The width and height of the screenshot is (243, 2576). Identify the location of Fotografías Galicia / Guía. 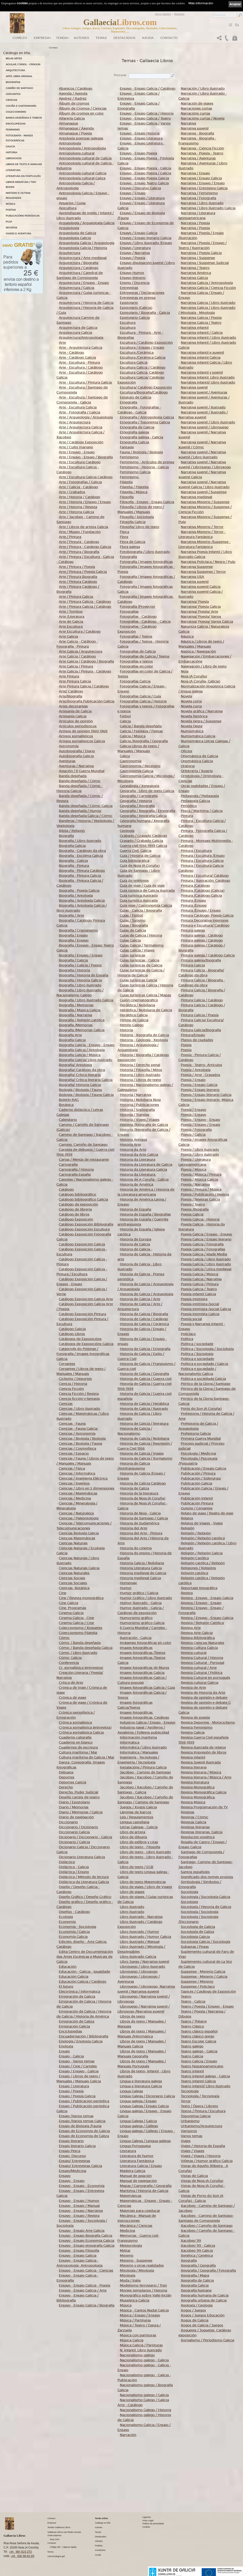
(140, 696).